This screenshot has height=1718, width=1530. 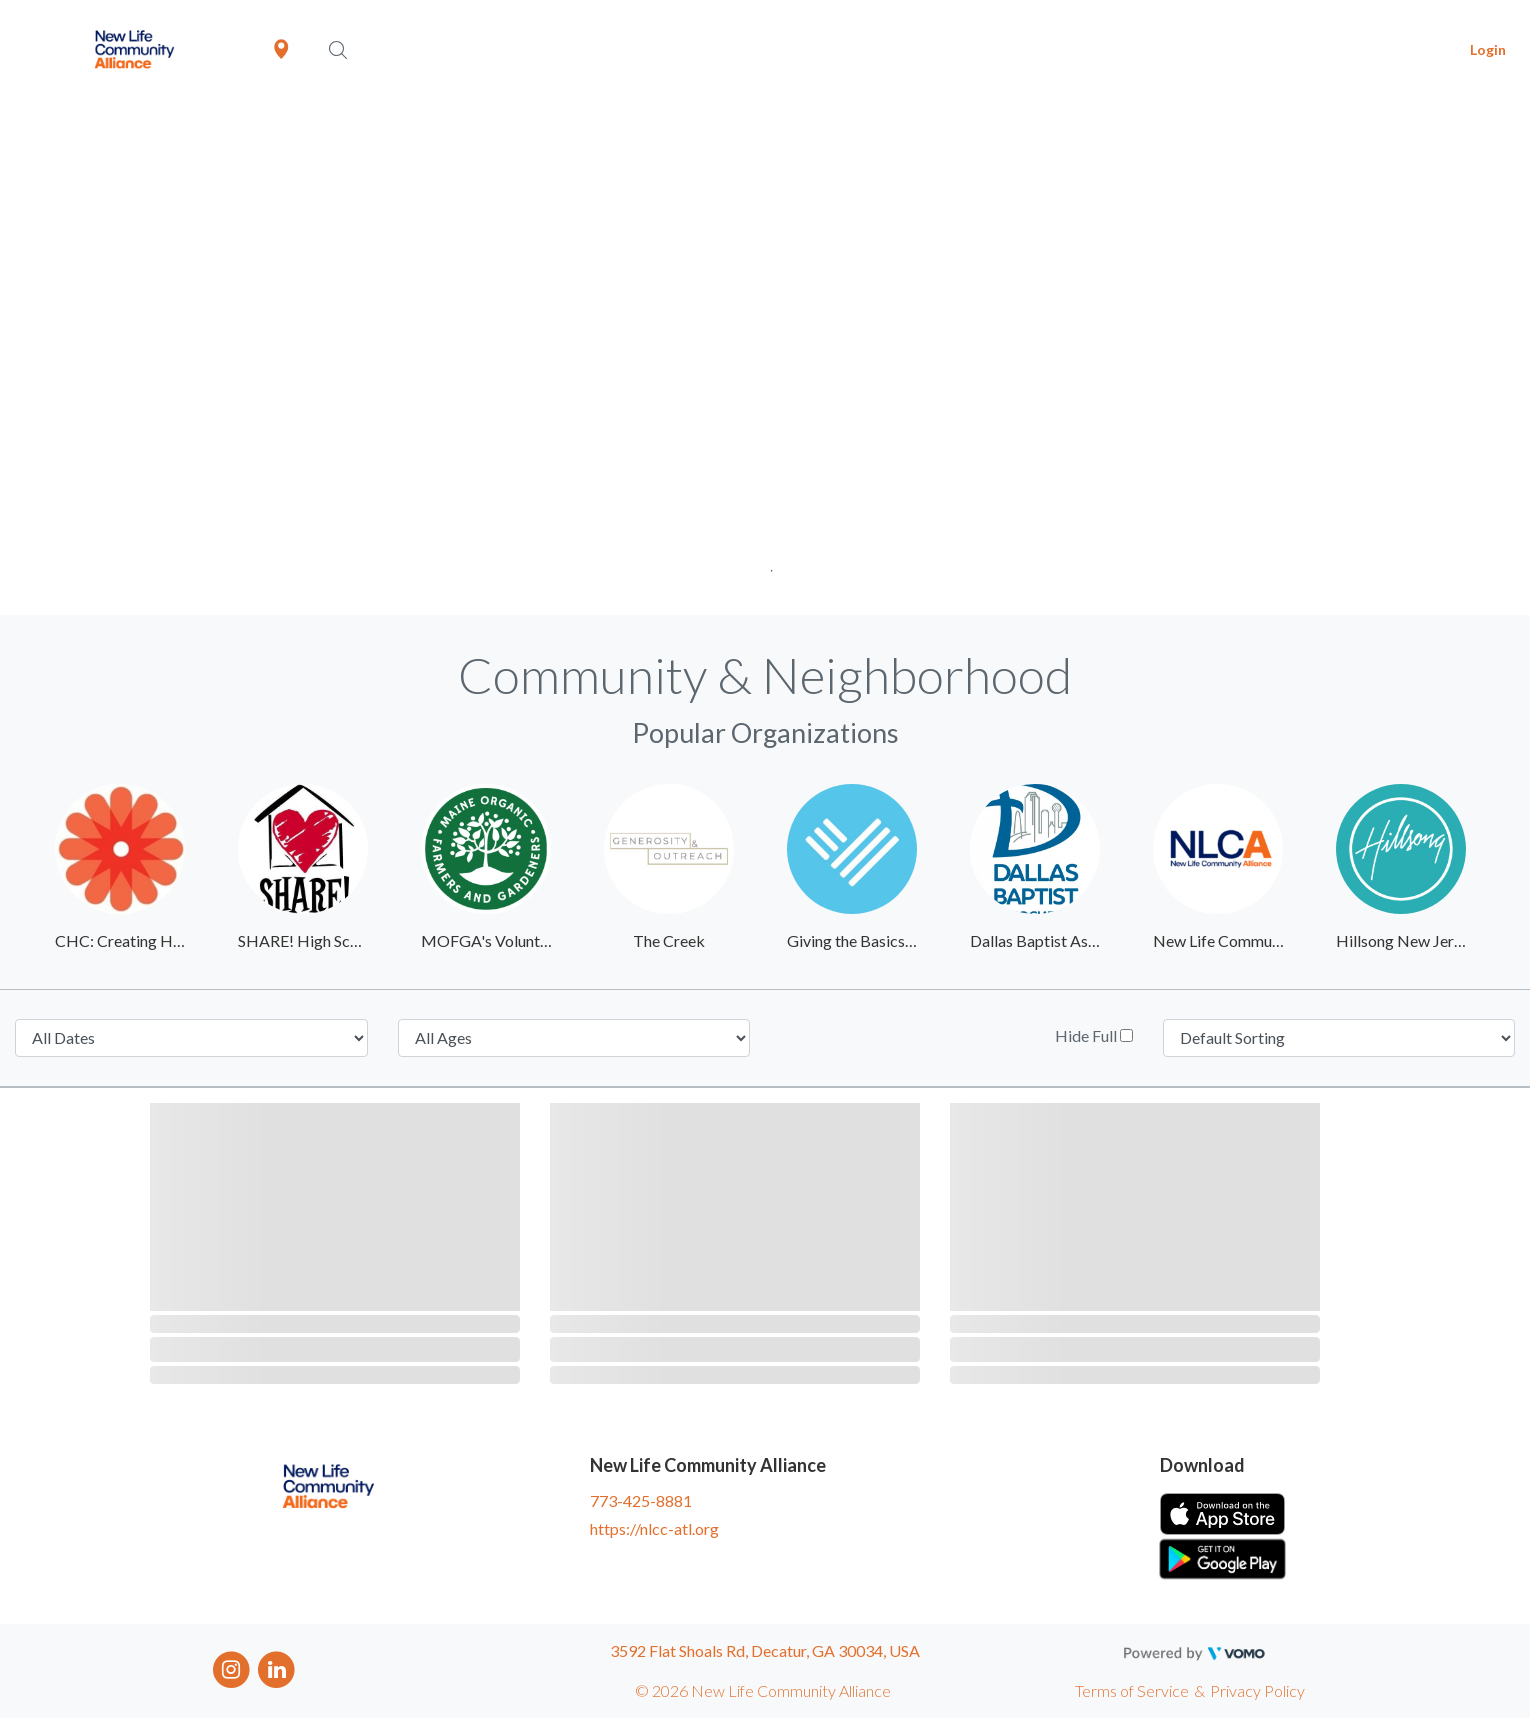 I want to click on 3592 Flat Shoals Rd, Decatur, GA 30034, USA, so click(x=765, y=1650).